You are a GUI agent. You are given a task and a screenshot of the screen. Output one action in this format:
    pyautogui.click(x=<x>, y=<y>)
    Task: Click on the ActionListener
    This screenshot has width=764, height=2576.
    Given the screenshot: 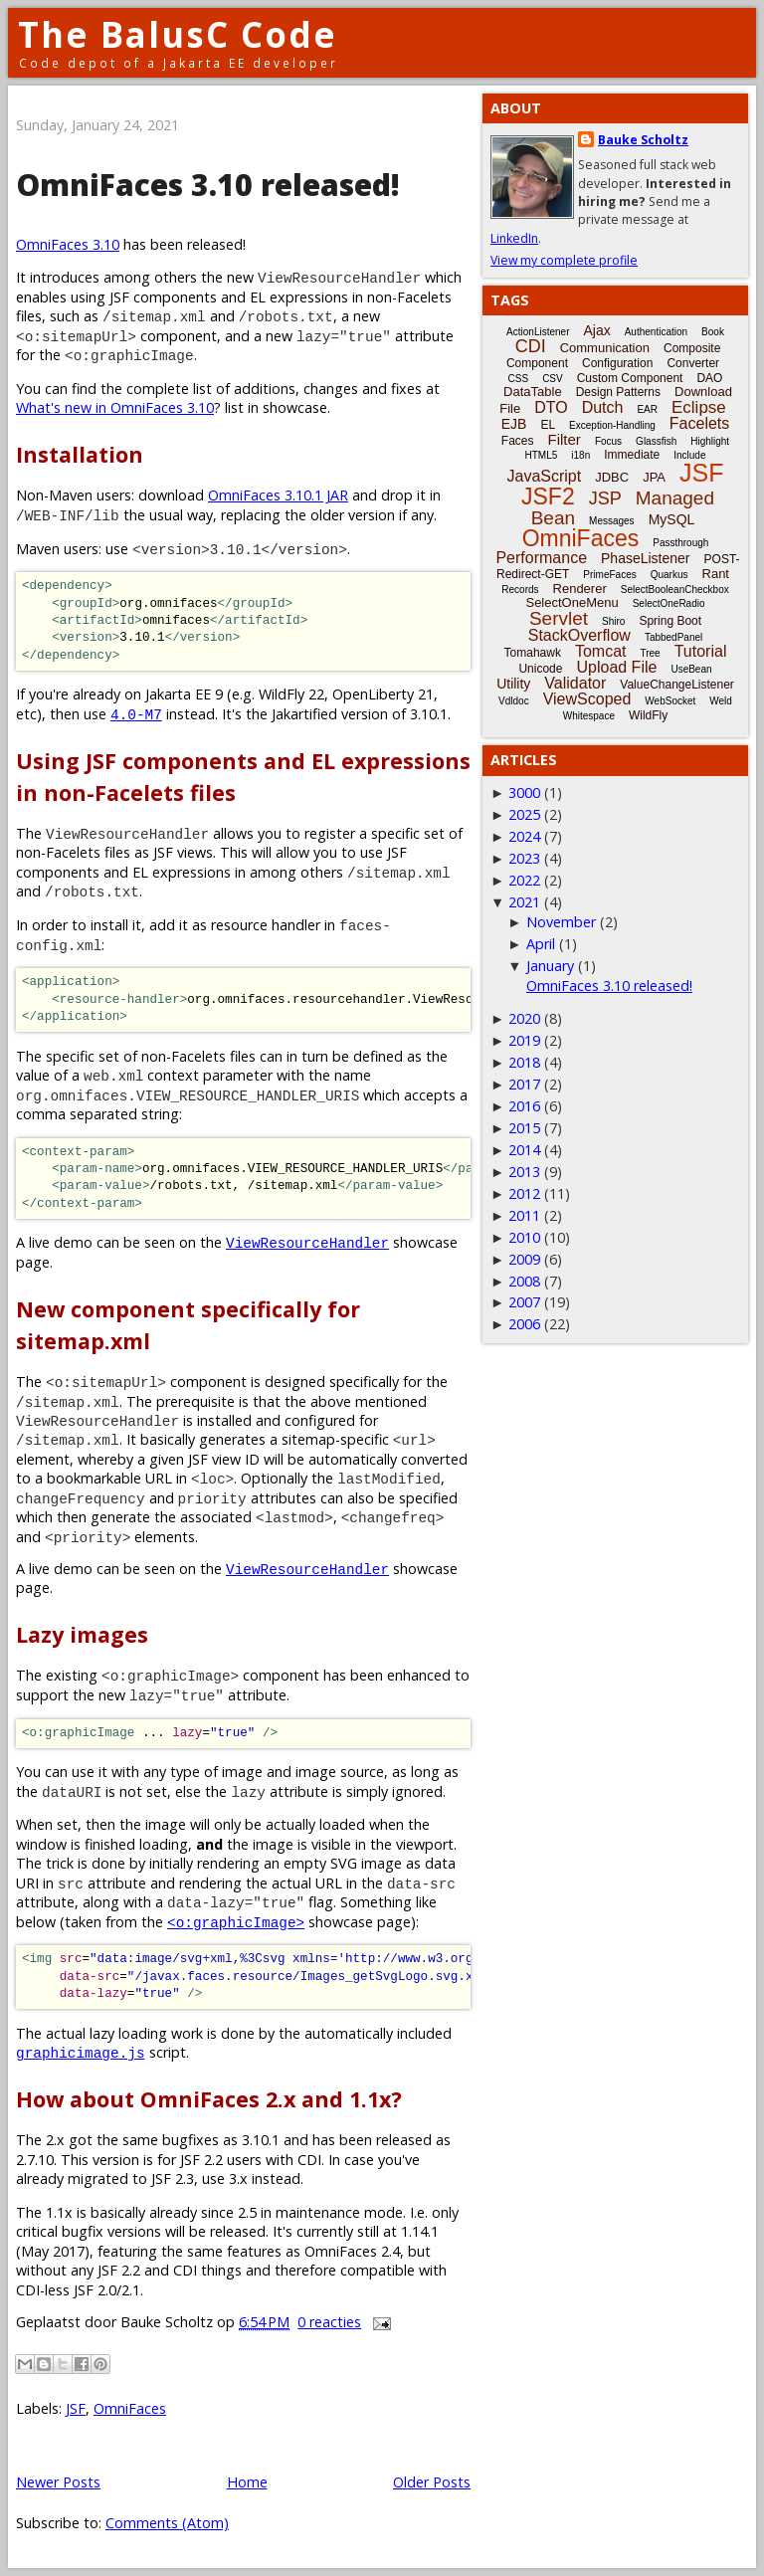 What is the action you would take?
    pyautogui.click(x=537, y=331)
    